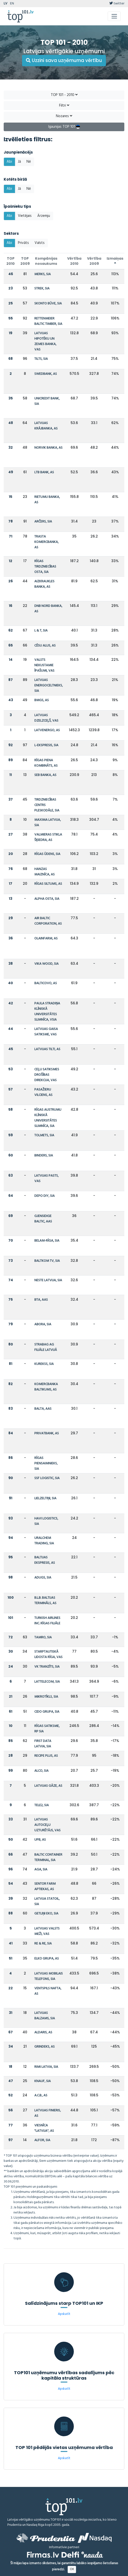  Describe the element at coordinates (46, 1178) in the screenshot. I see `LATVIJAS PASTS, VAS` at that location.